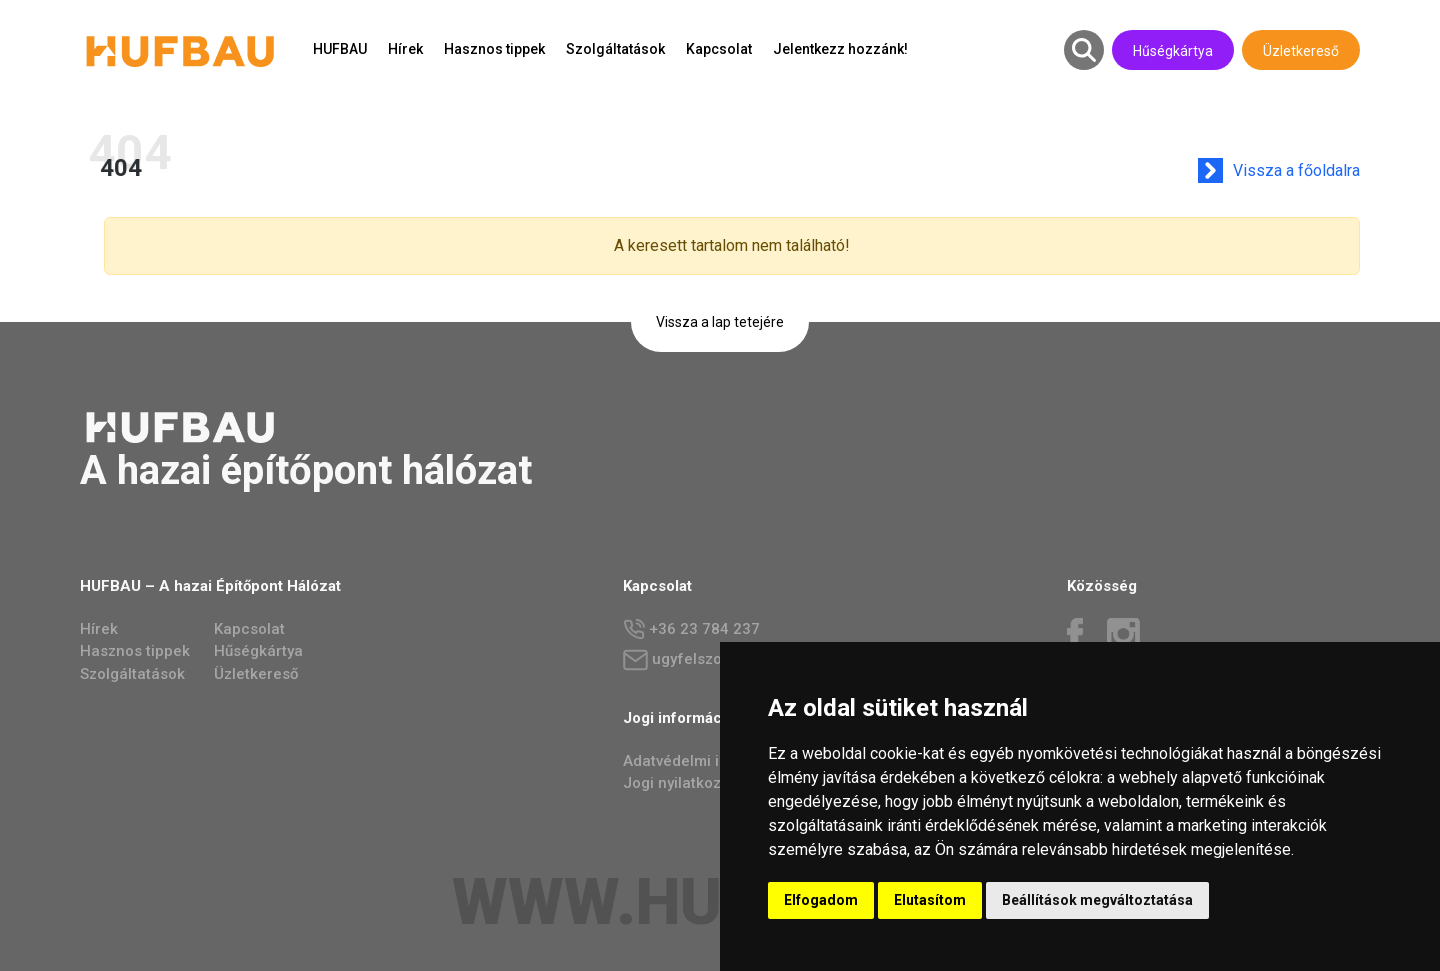 This screenshot has width=1440, height=971. I want to click on Kapcsolat, so click(719, 49).